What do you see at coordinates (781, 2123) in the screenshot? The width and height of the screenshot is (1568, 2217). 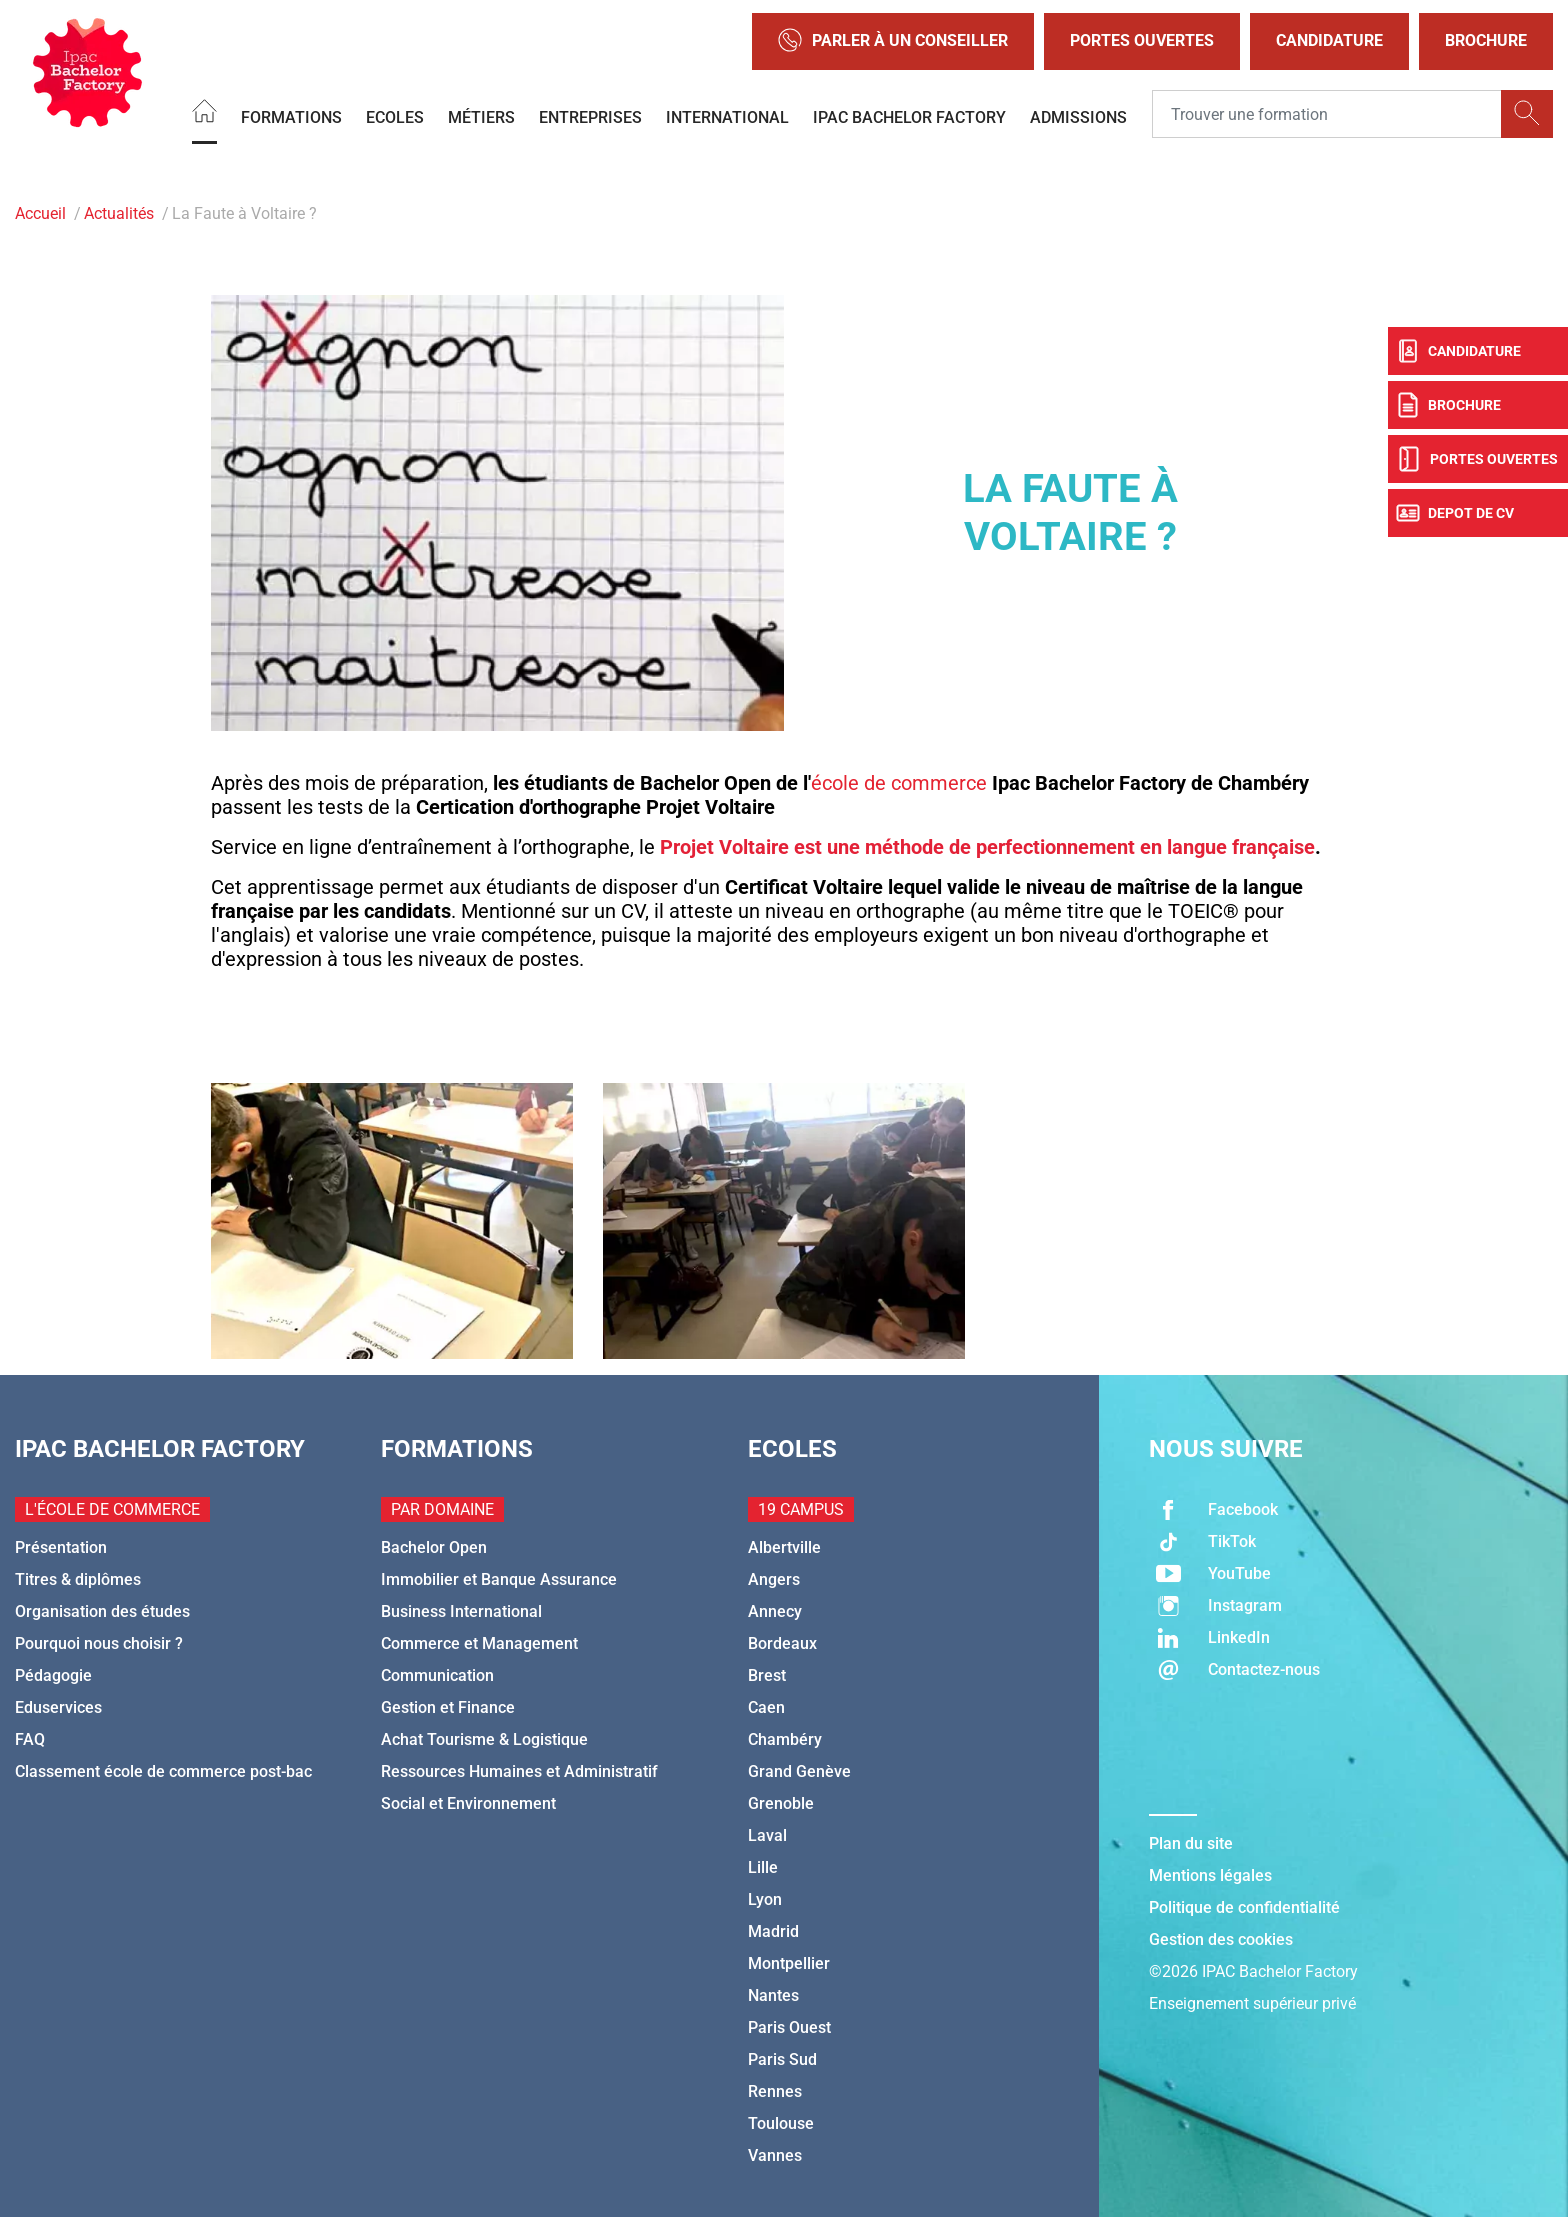 I see `Toulouse` at bounding box center [781, 2123].